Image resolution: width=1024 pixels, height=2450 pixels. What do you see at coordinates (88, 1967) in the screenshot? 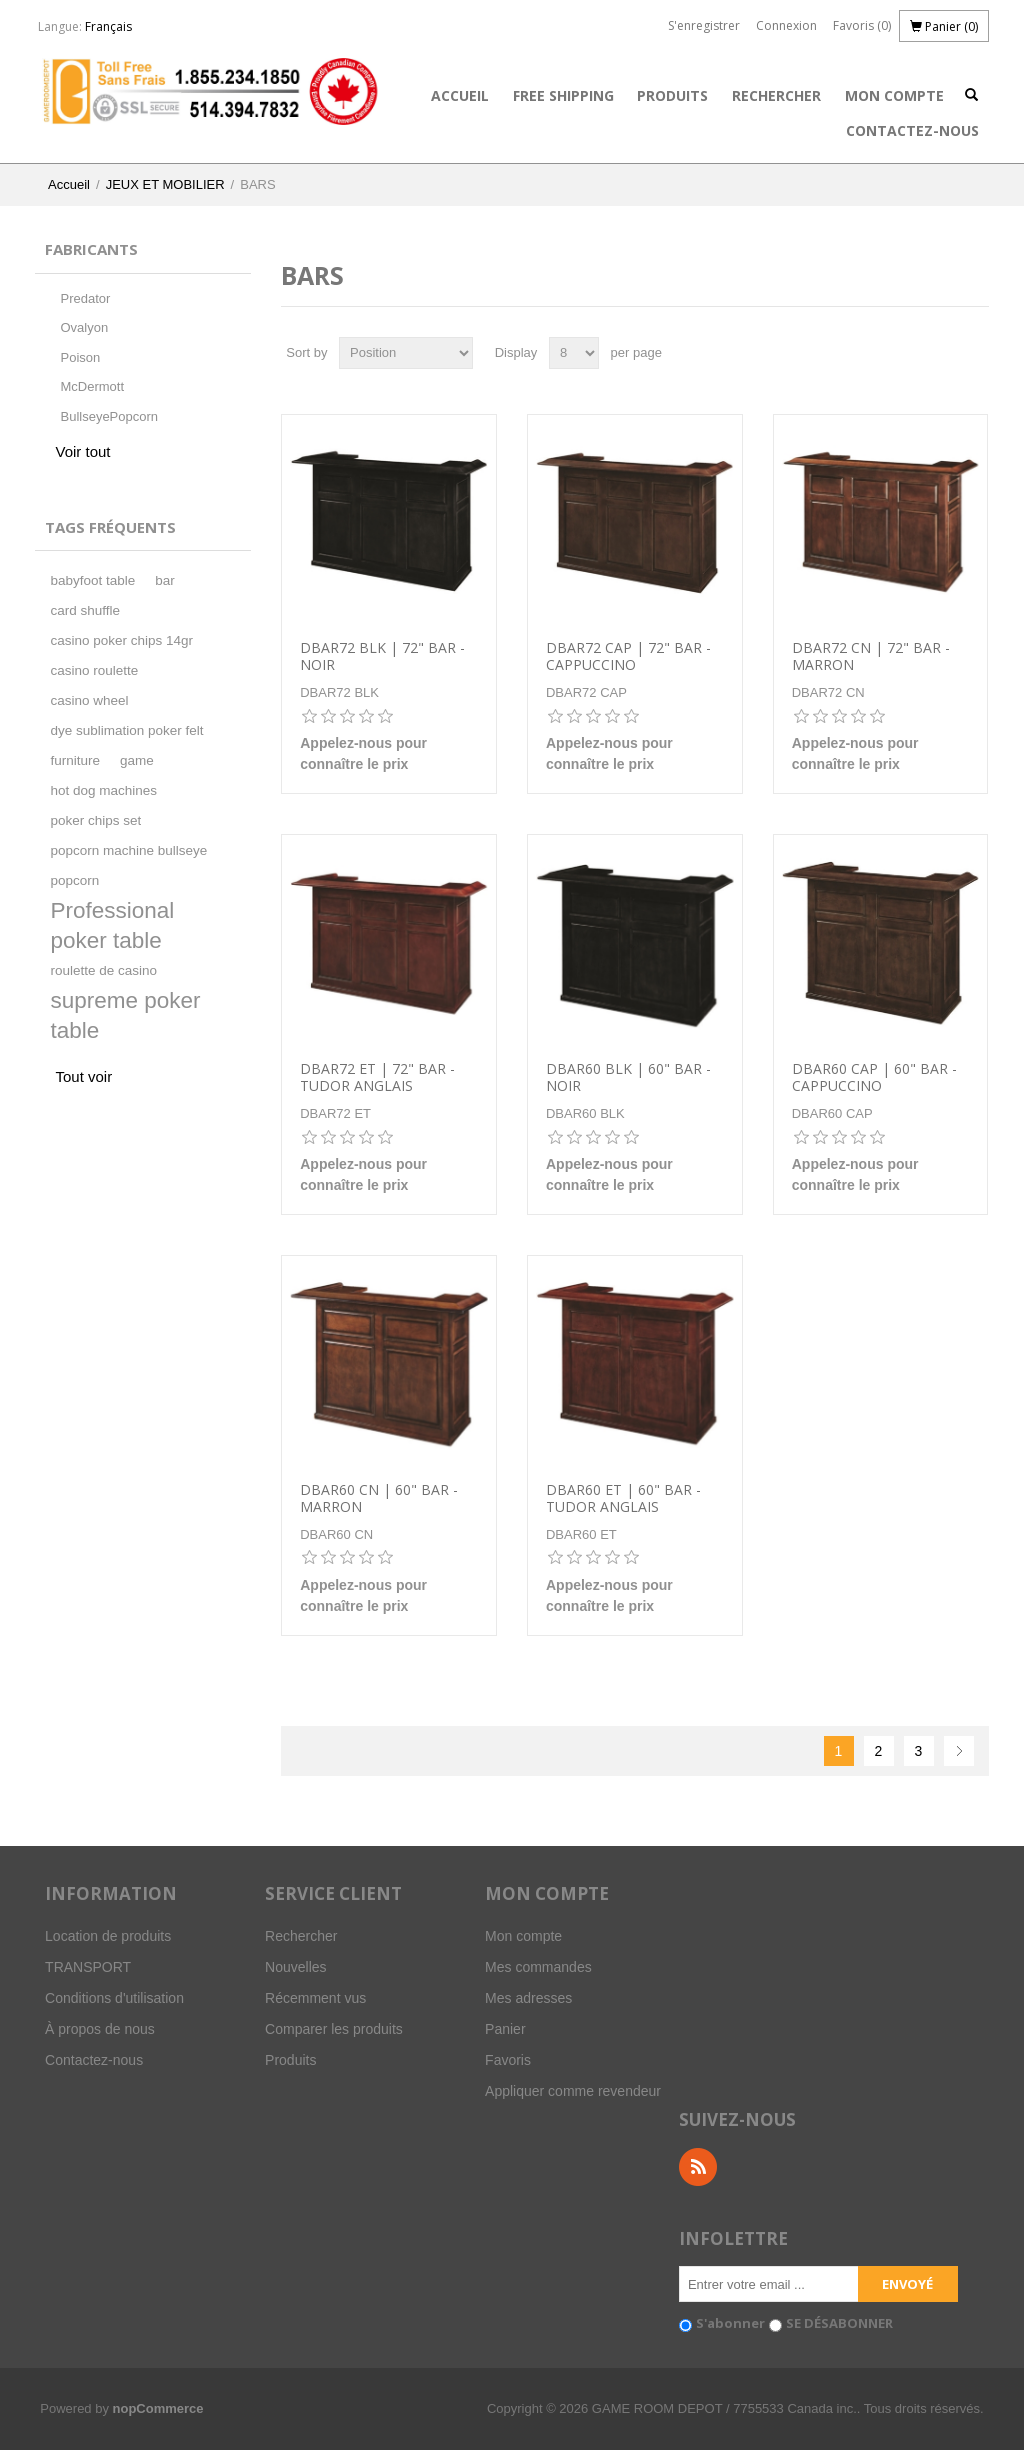
I see `TRANSPORT` at bounding box center [88, 1967].